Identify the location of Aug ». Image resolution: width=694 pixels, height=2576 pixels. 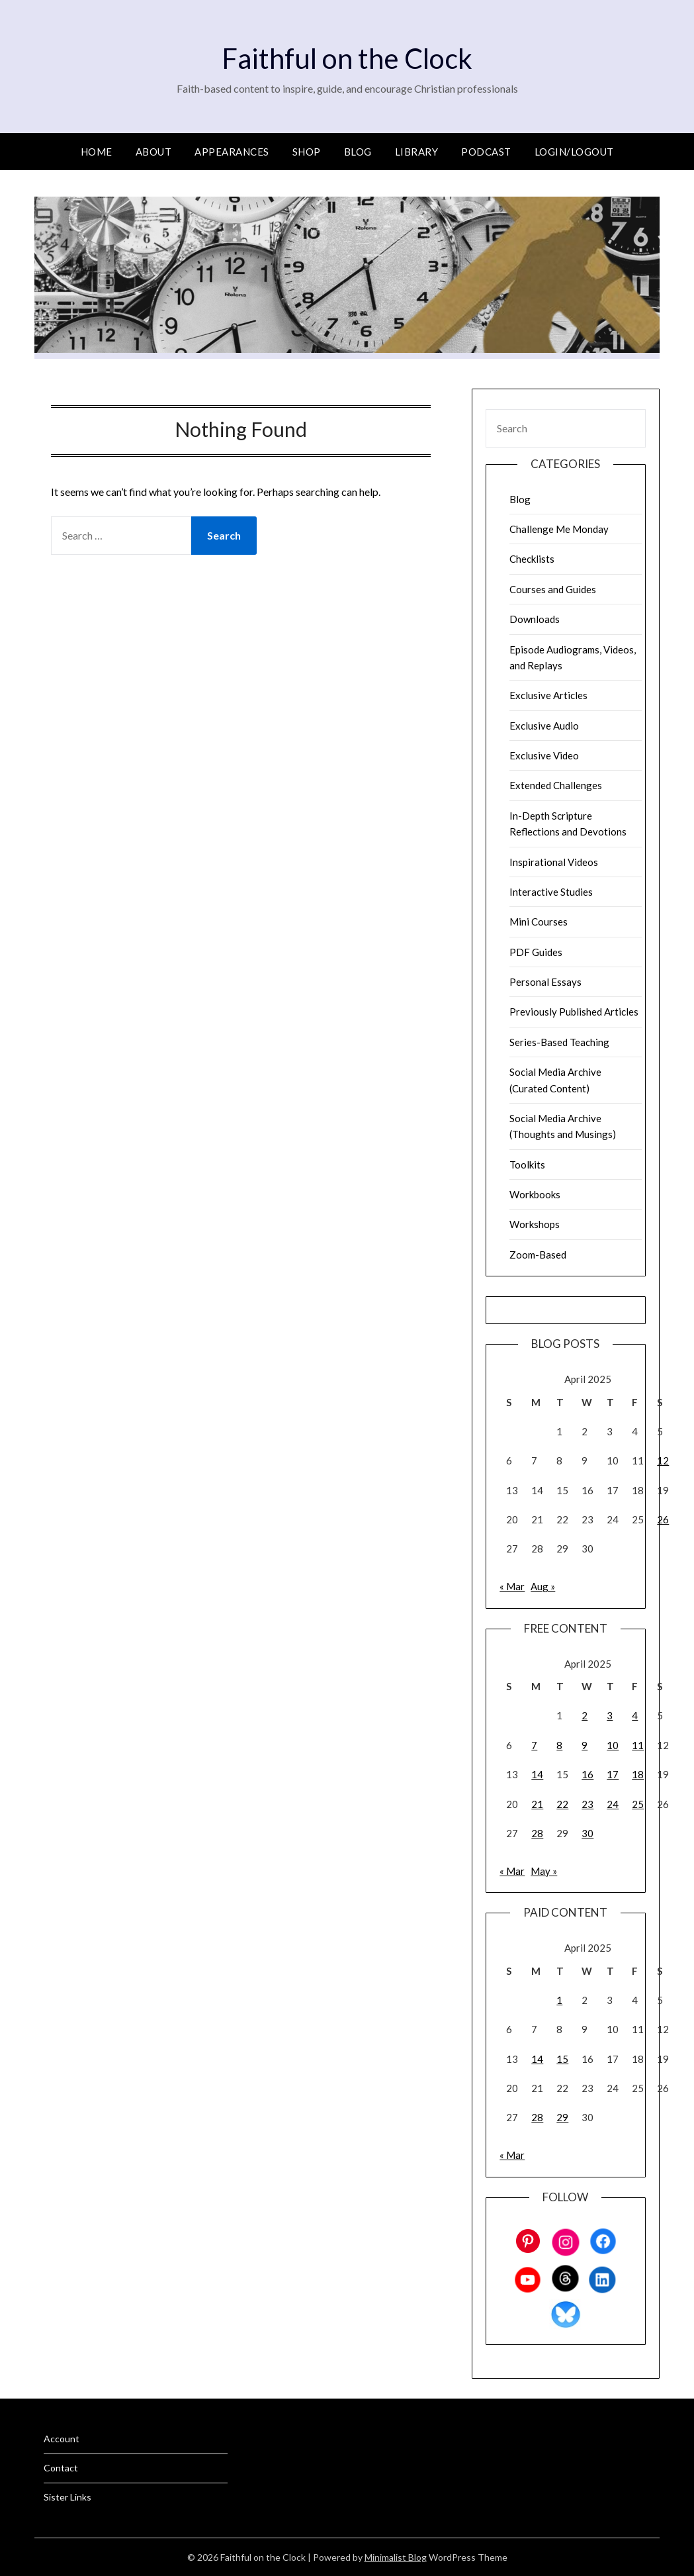
(543, 1586).